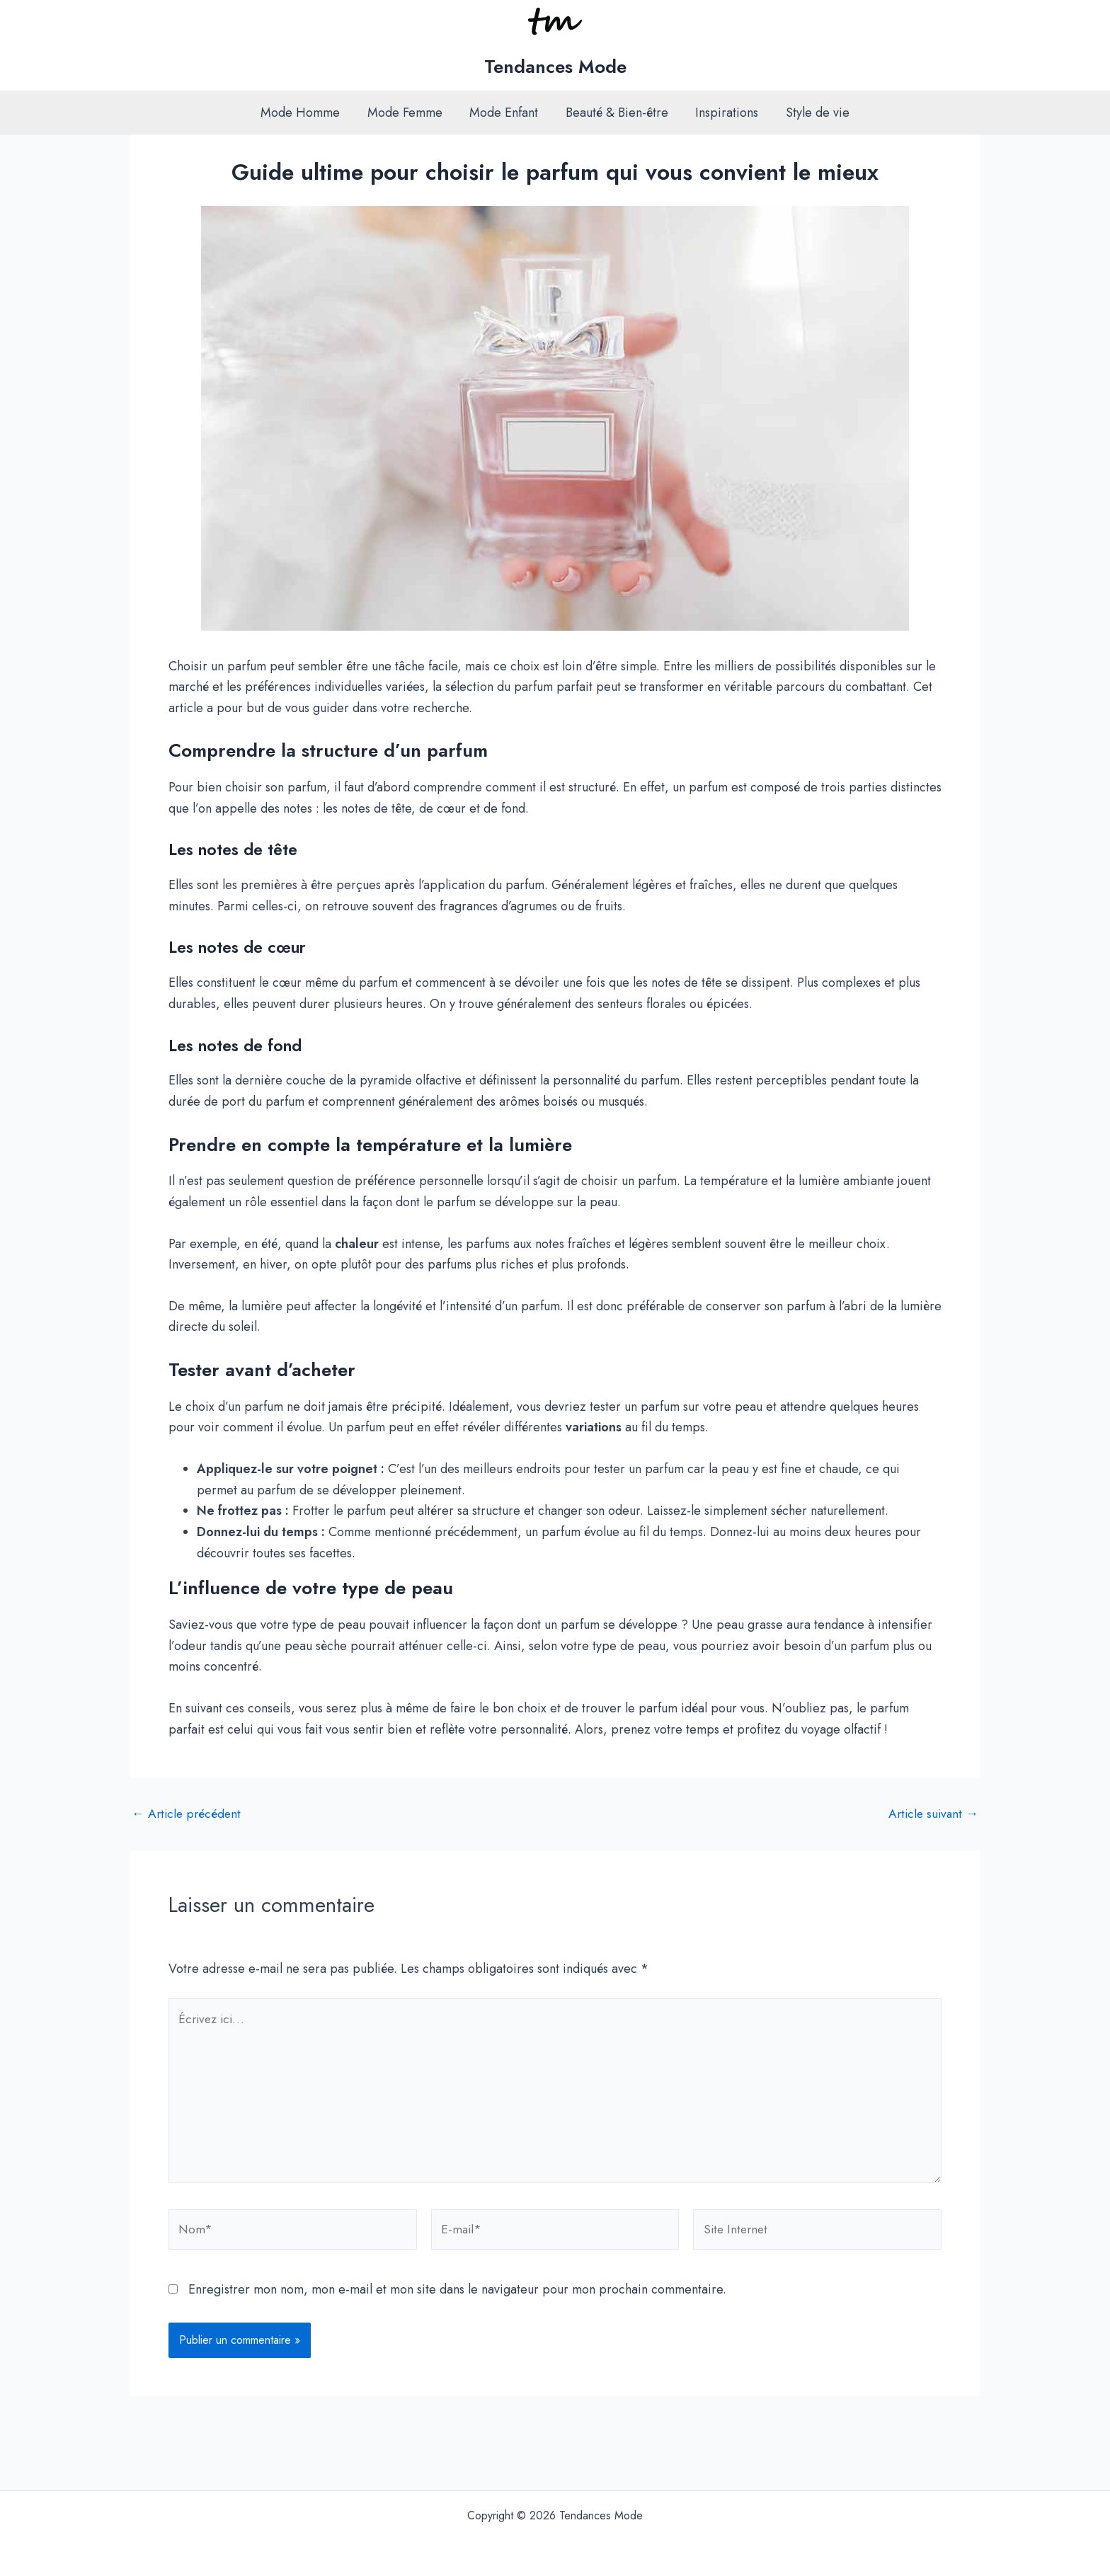 The height and width of the screenshot is (2576, 1110). Describe the element at coordinates (457, 2294) in the screenshot. I see `Enregistrer mon nom, mon e-mail et mon site dans le navigateur pour mon prochain commentaire.` at that location.